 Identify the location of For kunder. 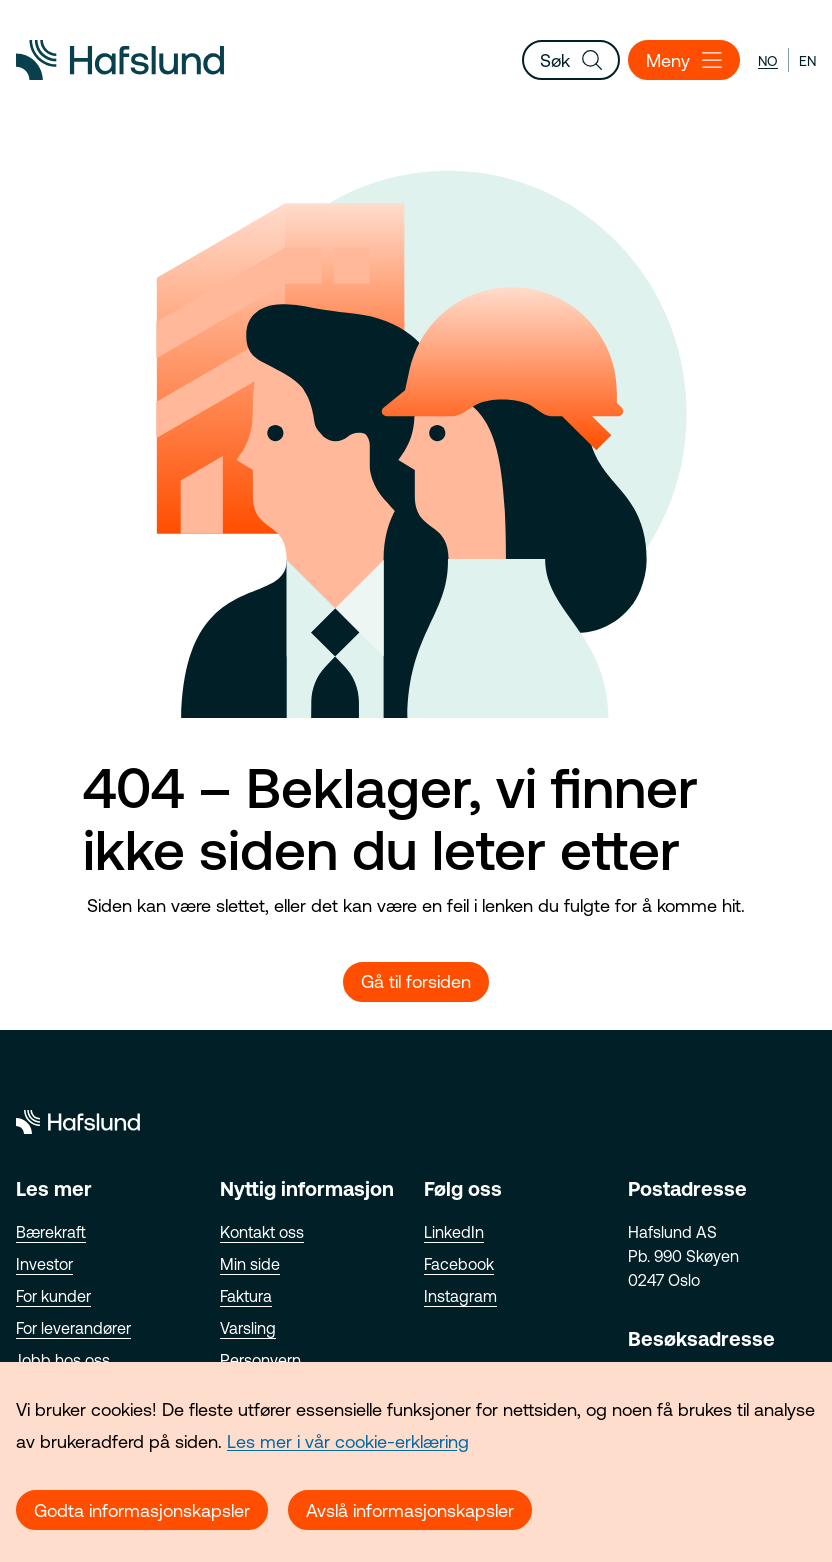
(53, 1296).